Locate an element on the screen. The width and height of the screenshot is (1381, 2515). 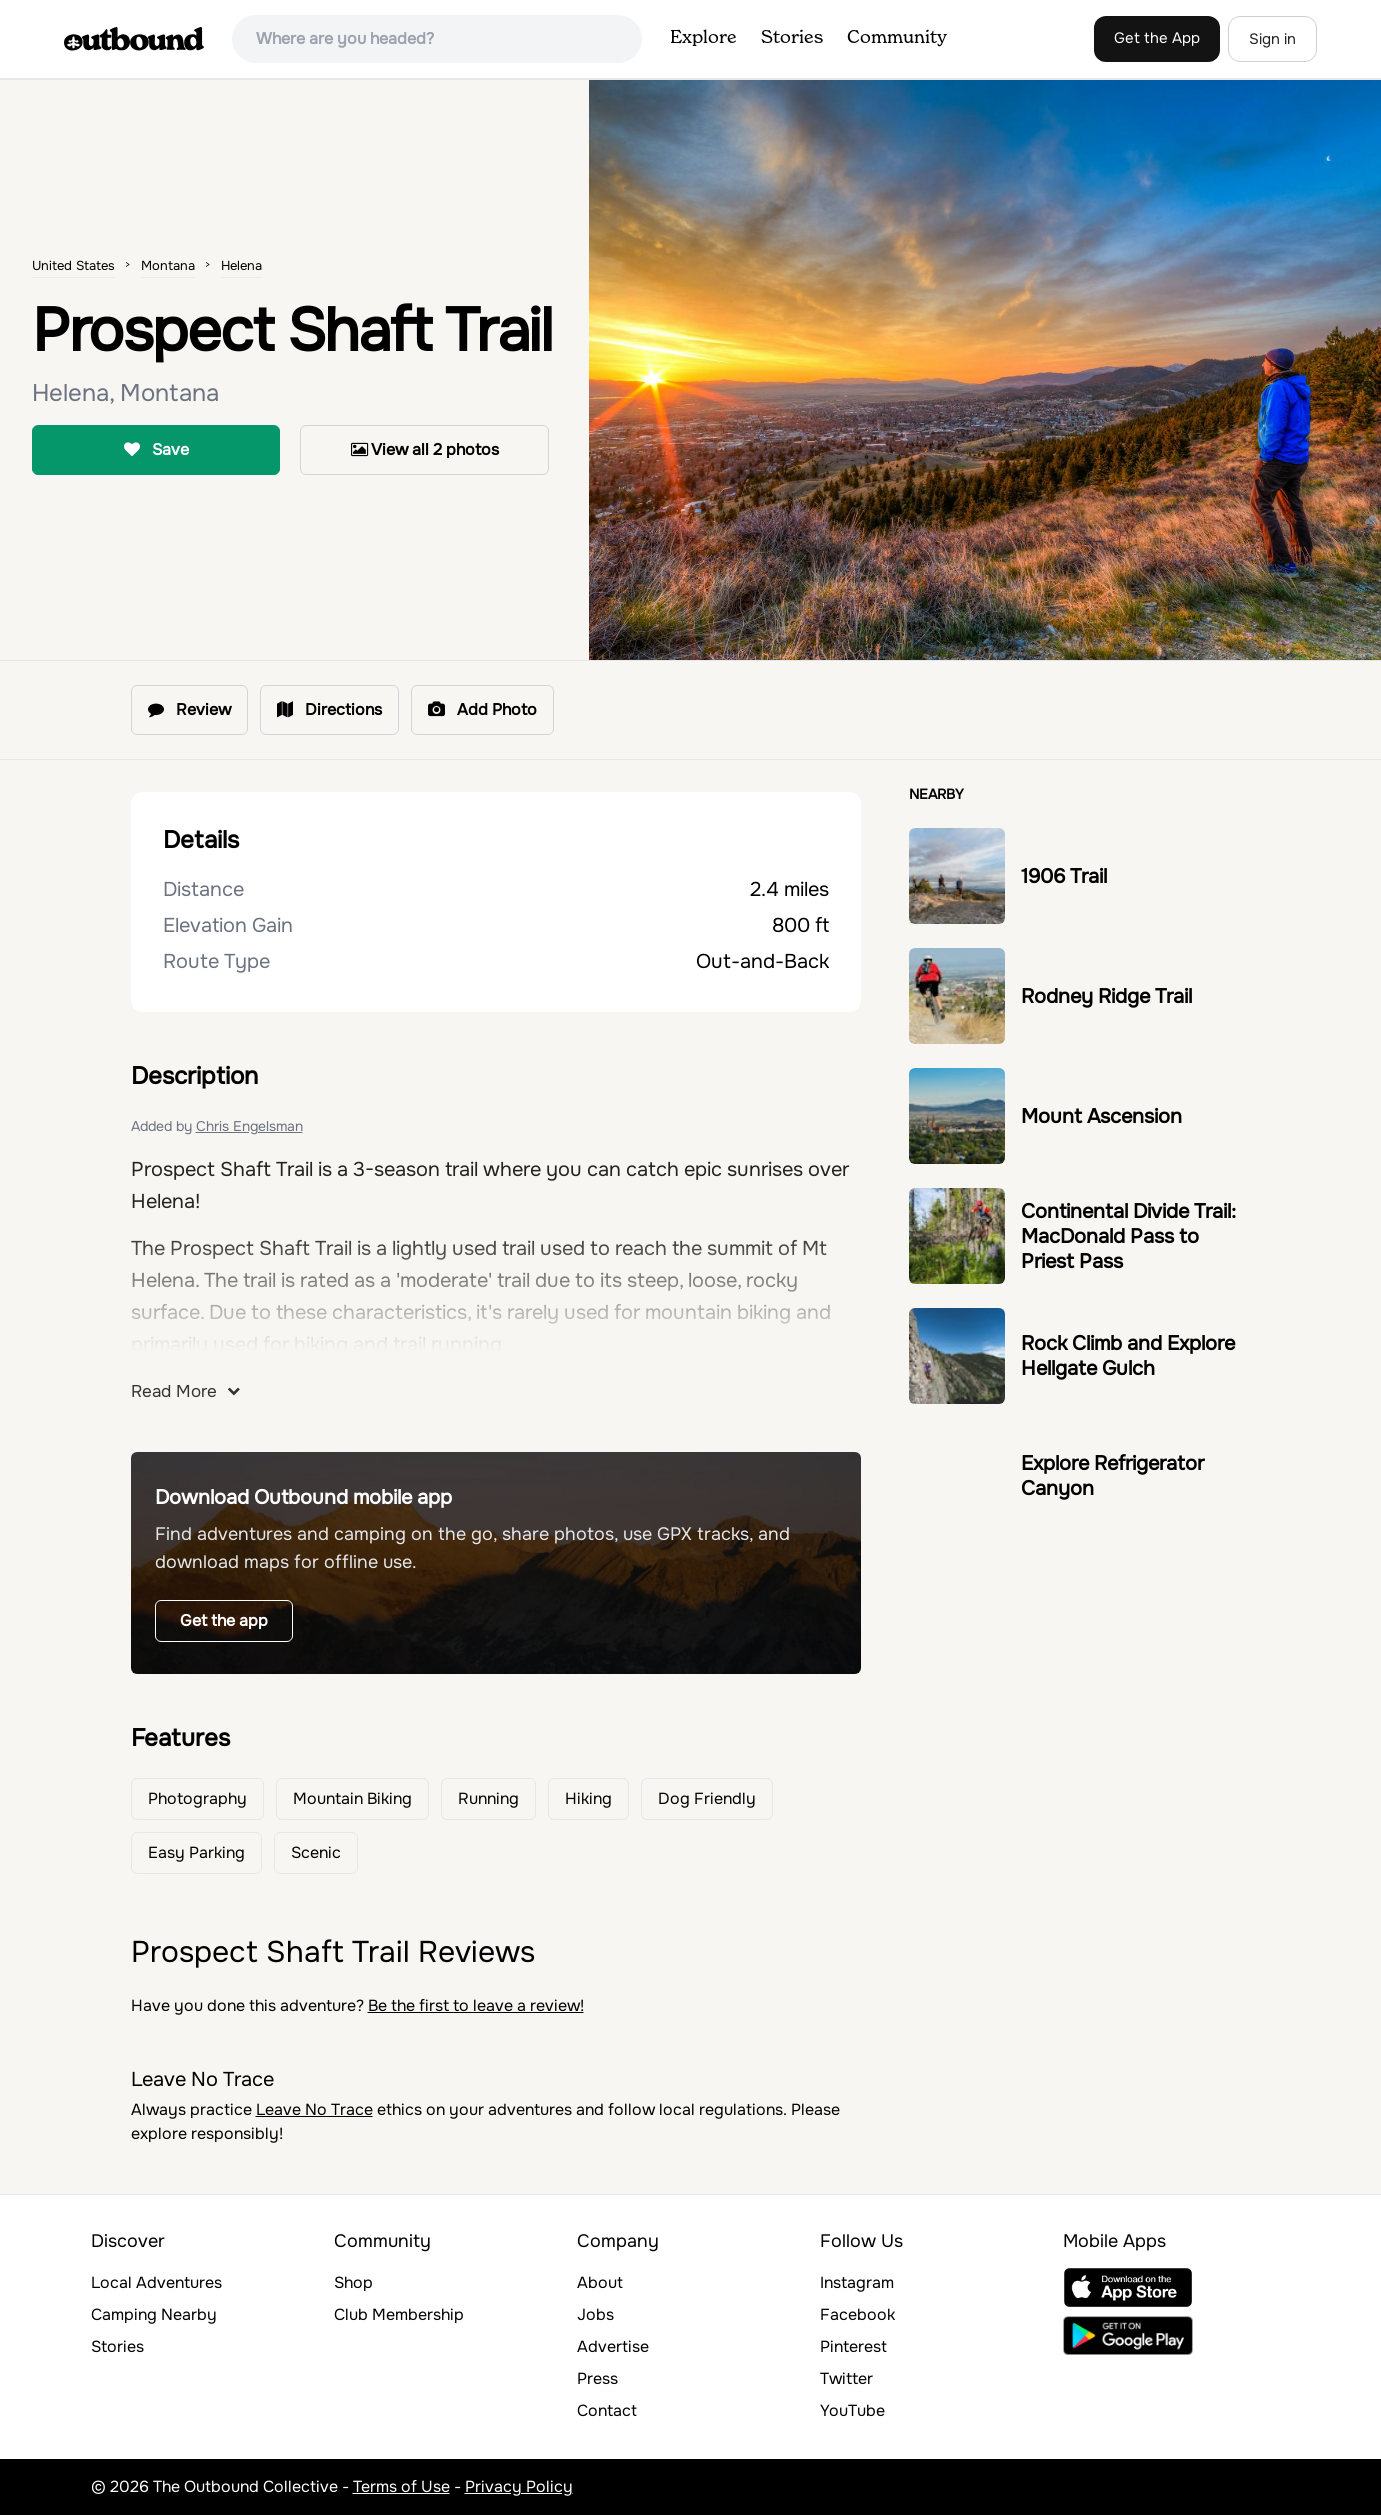
Camping Nearby is located at coordinates (154, 2314).